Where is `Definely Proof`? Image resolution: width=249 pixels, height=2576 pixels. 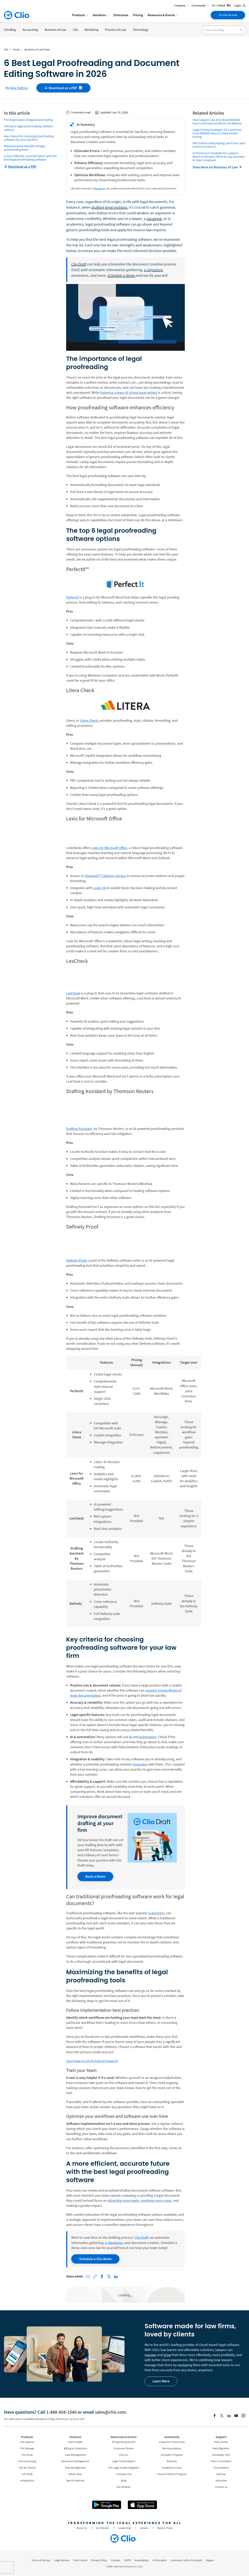 Definely Proof is located at coordinates (76, 1260).